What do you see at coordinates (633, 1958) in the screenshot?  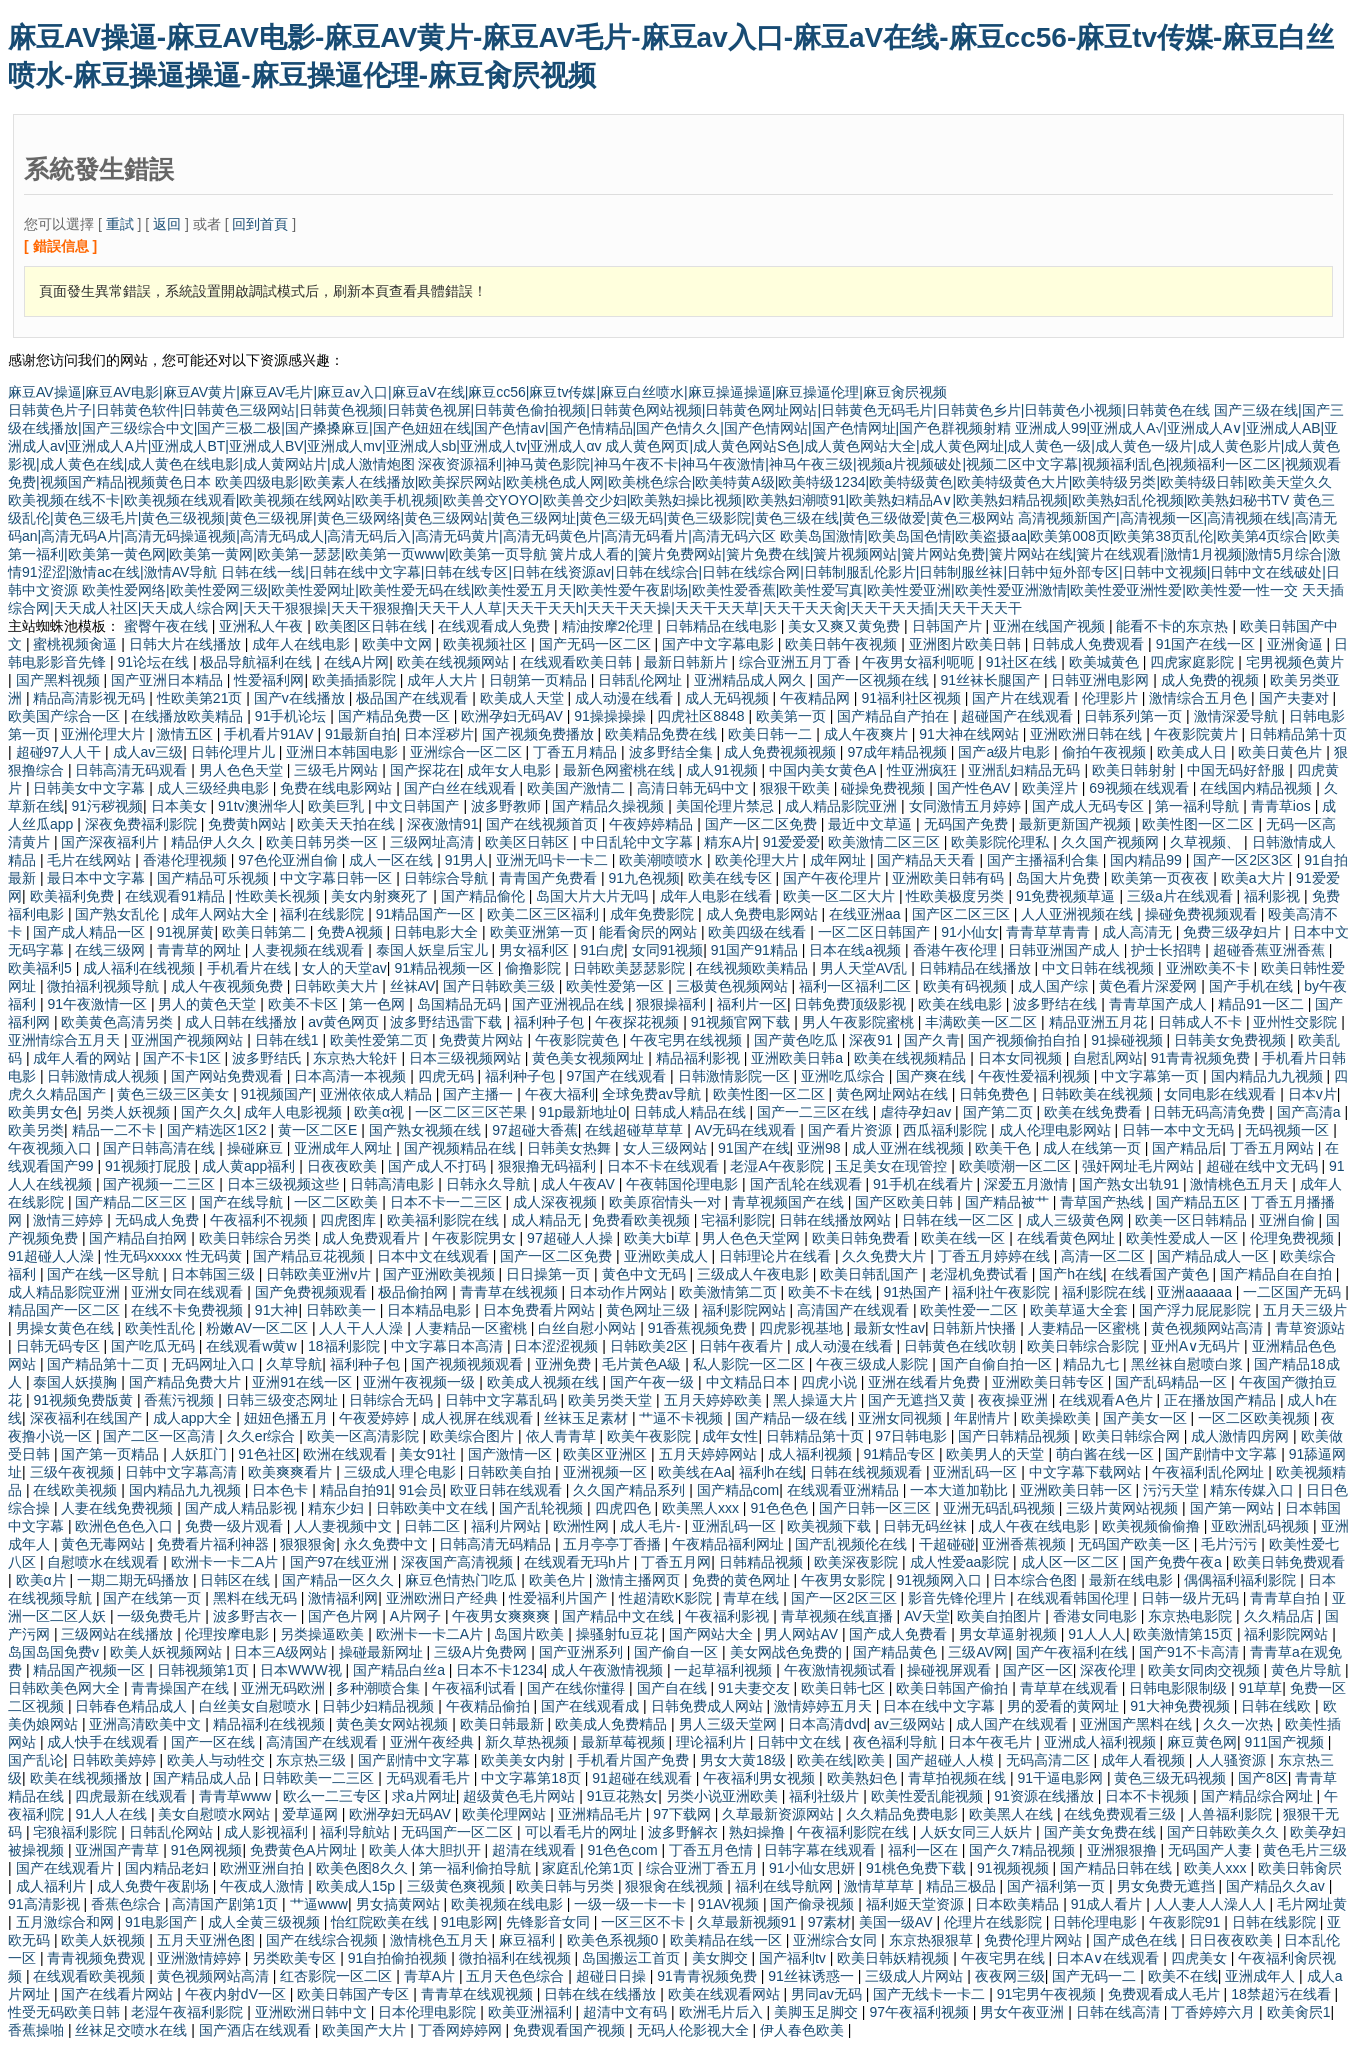 I see `岛国搬运工首页` at bounding box center [633, 1958].